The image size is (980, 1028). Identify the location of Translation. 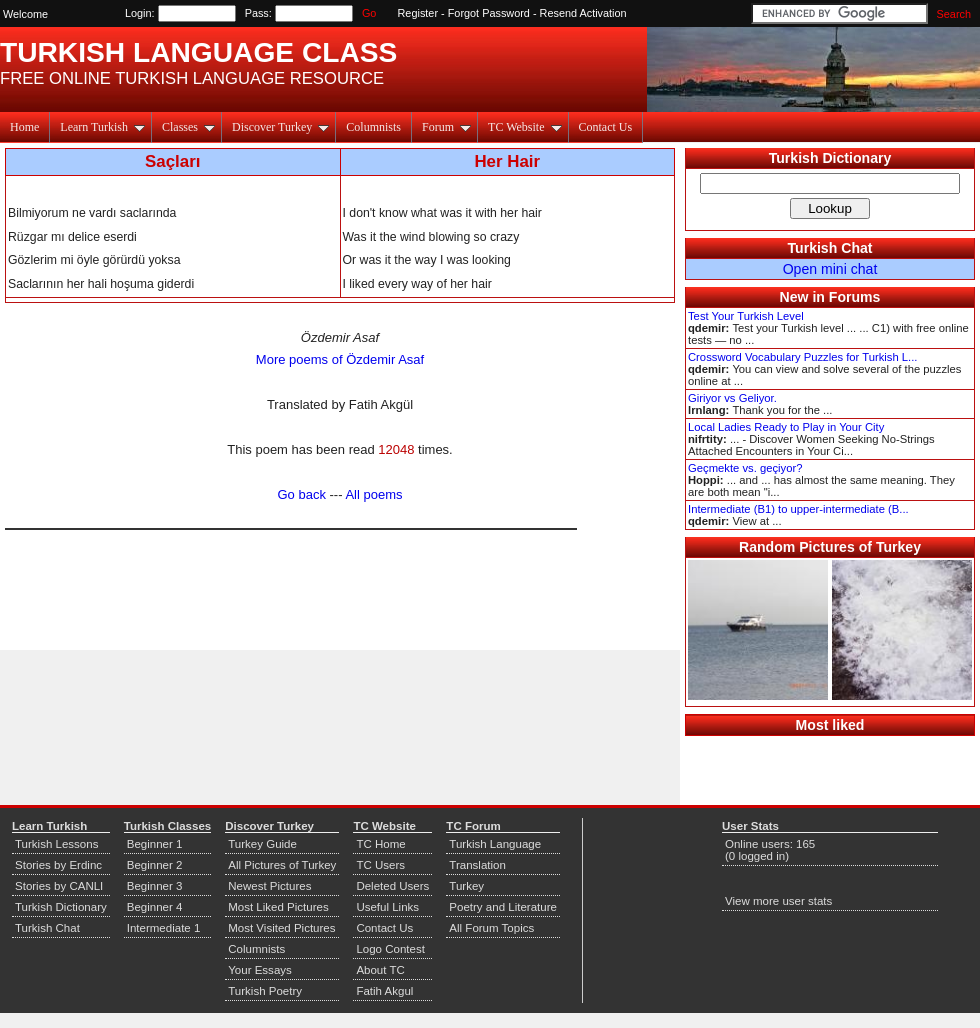
(477, 865).